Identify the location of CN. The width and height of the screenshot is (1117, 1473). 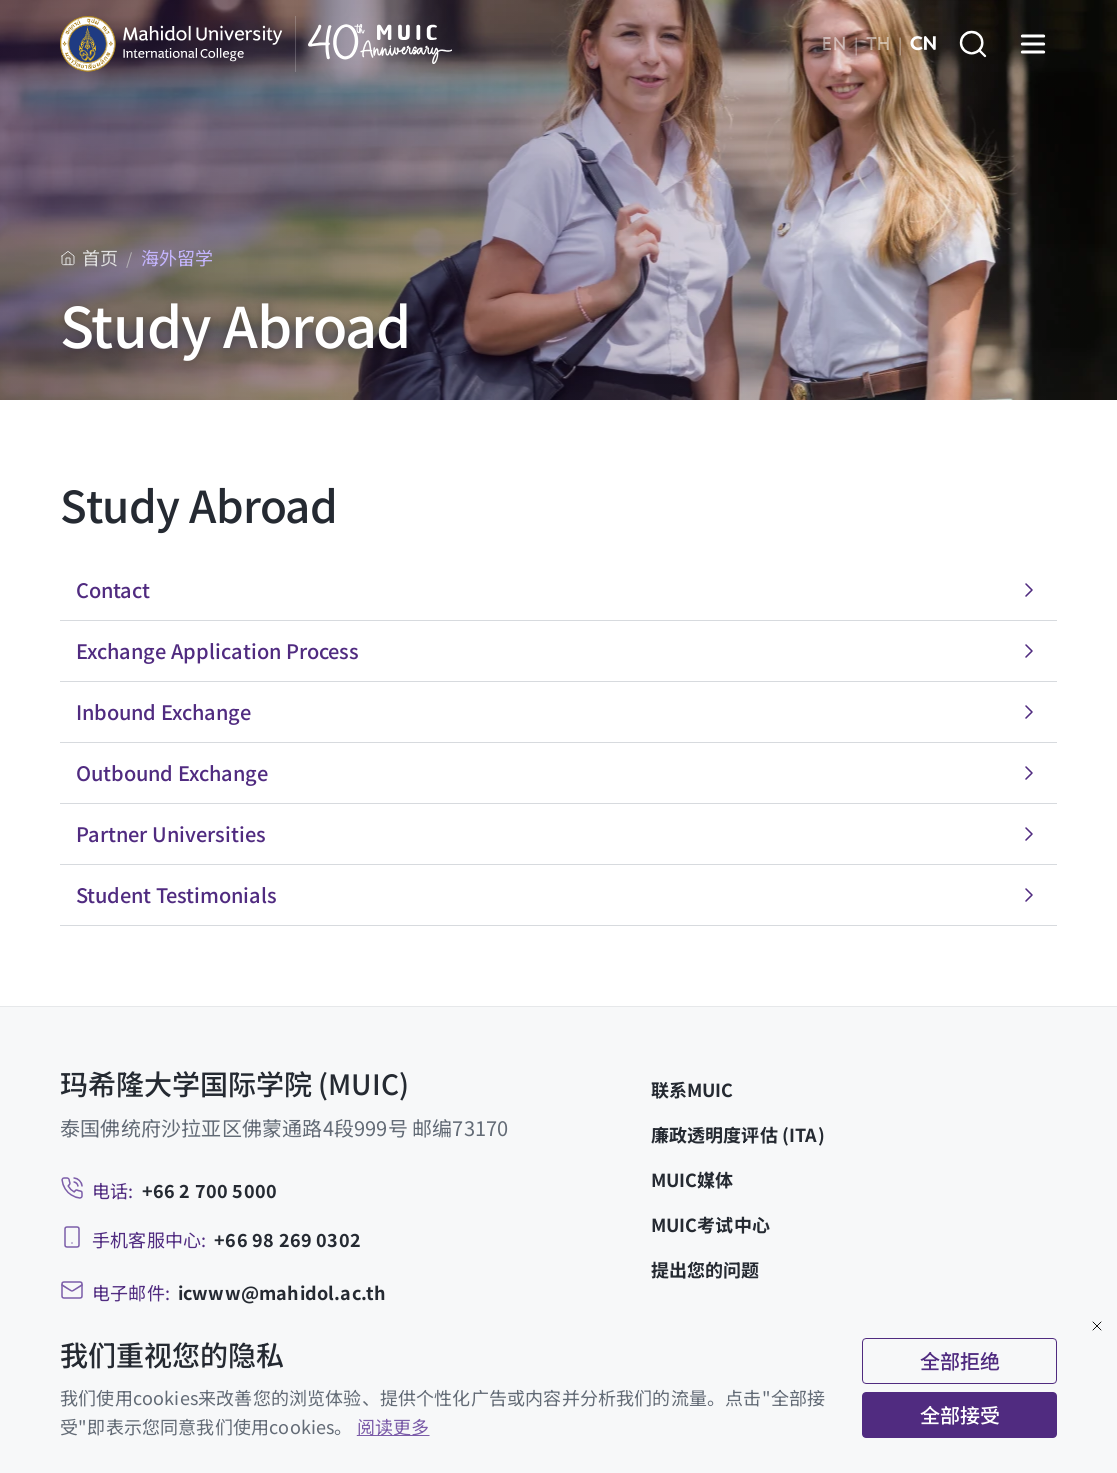
(923, 44).